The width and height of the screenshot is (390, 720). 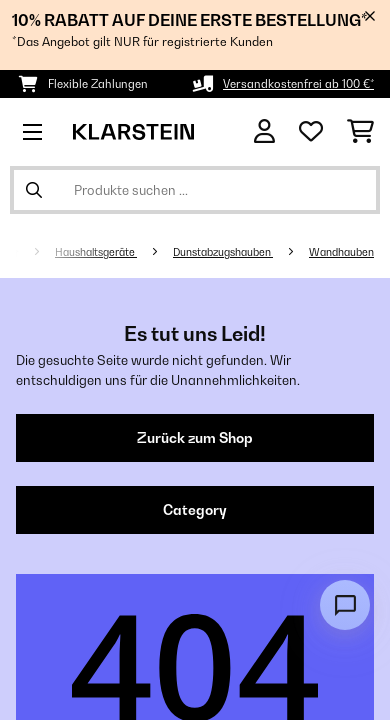 What do you see at coordinates (264, 131) in the screenshot?
I see `[Konto]` at bounding box center [264, 131].